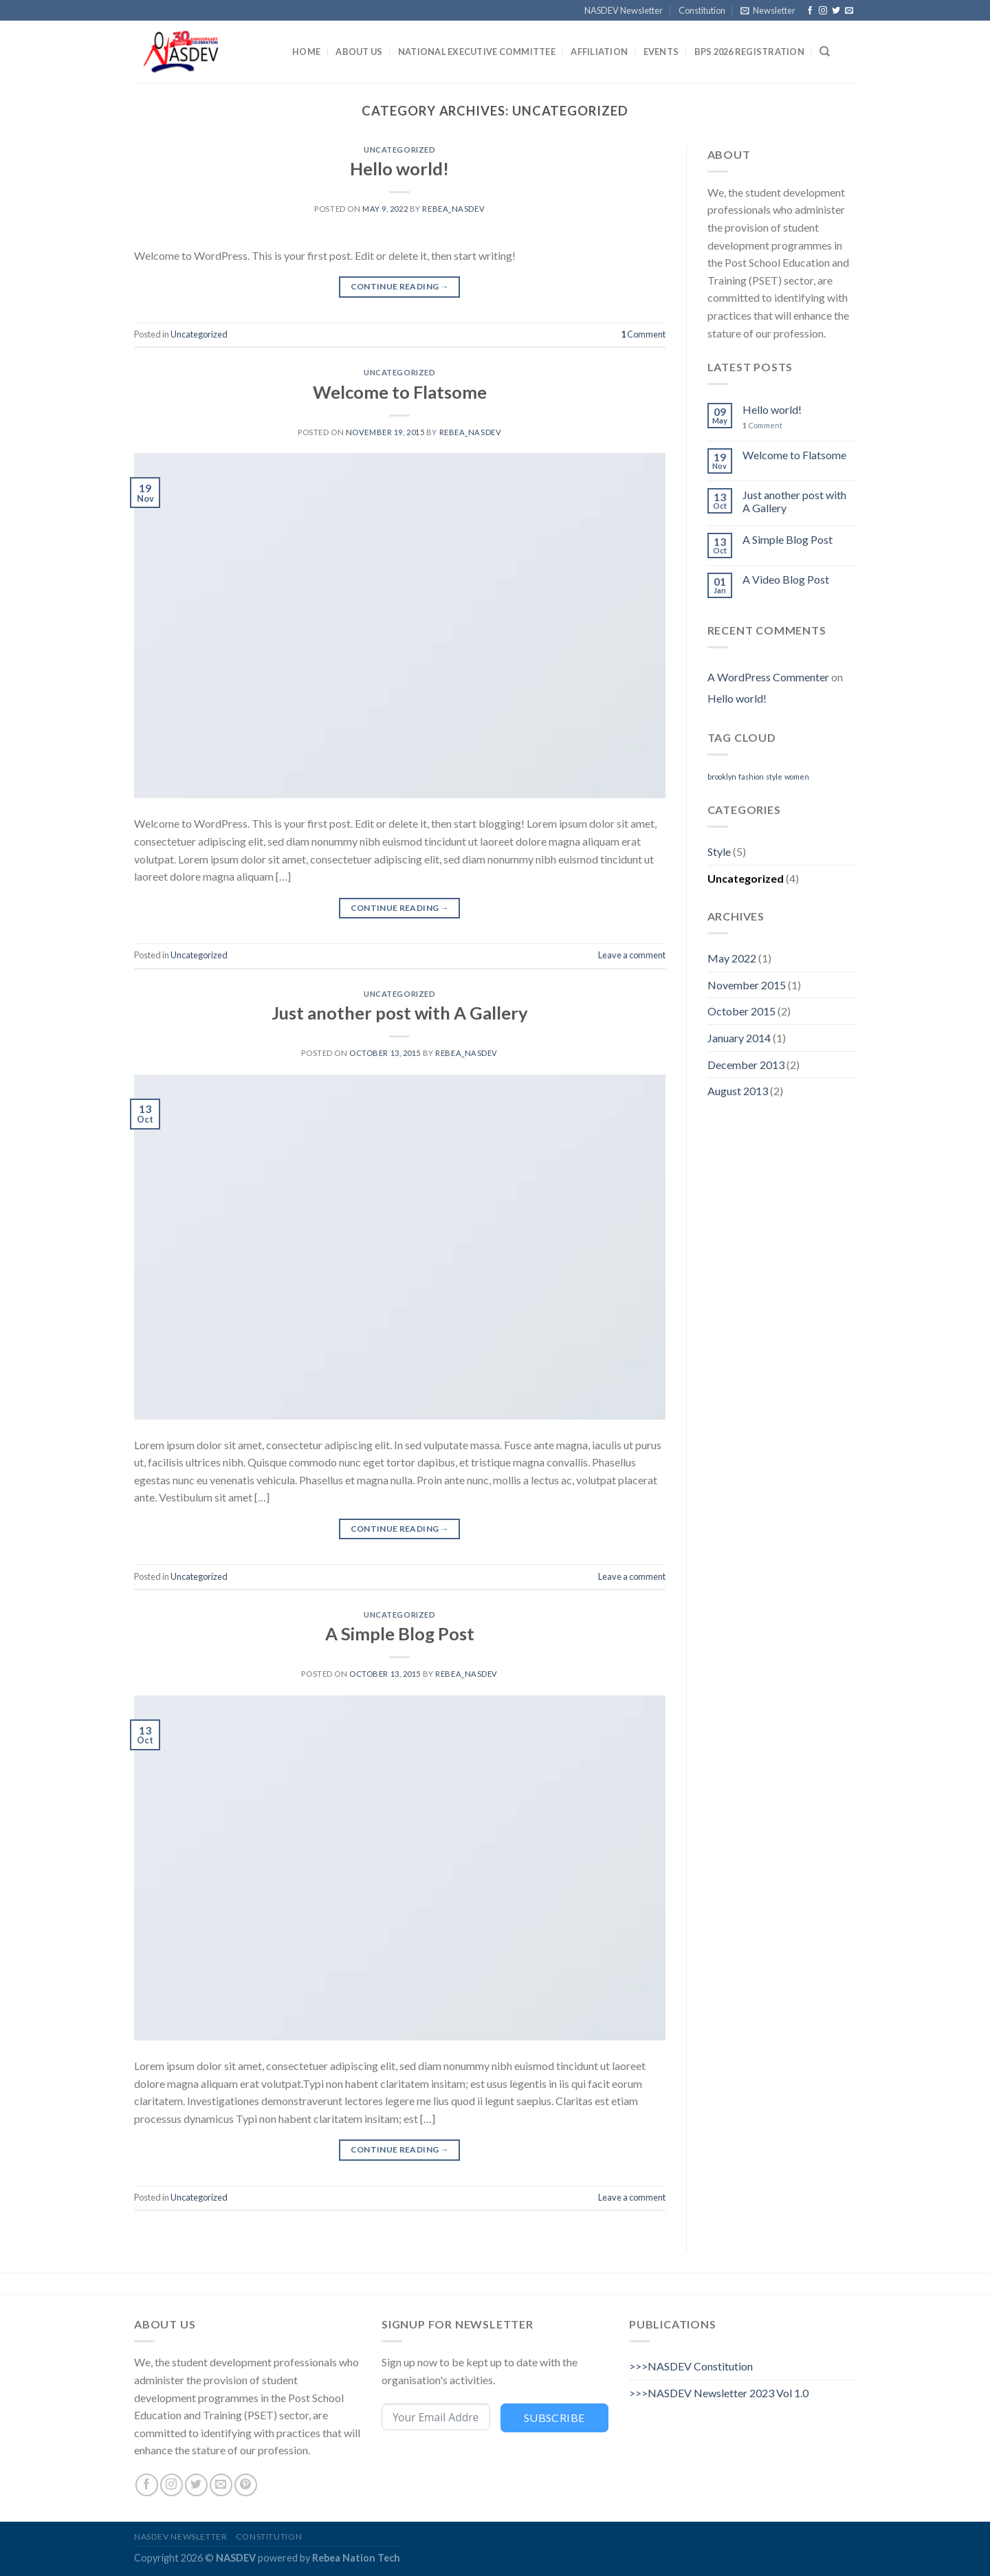 This screenshot has height=2576, width=990. What do you see at coordinates (623, 10) in the screenshot?
I see `NASDEV Newsletter` at bounding box center [623, 10].